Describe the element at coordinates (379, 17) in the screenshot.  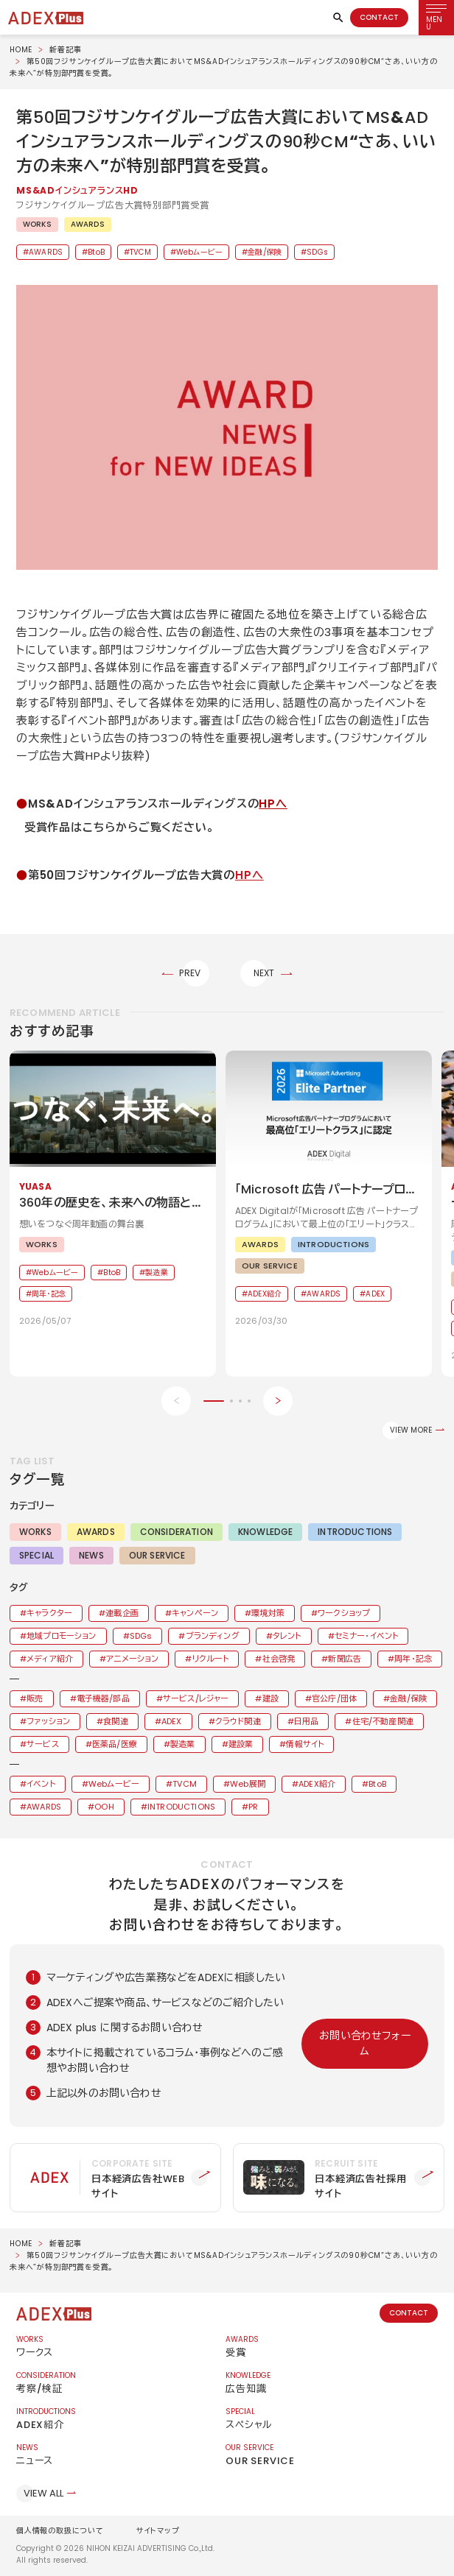
I see `CONTACT` at that location.